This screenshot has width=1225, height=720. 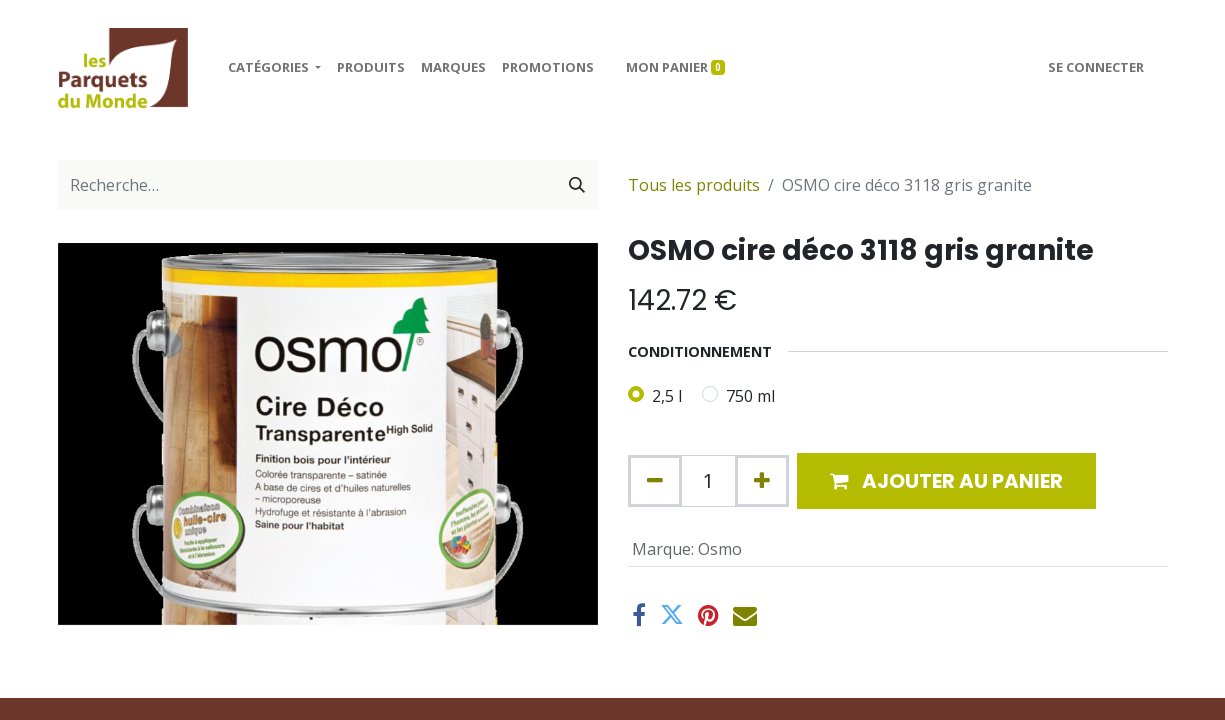 What do you see at coordinates (577, 185) in the screenshot?
I see `[Rechercher]` at bounding box center [577, 185].